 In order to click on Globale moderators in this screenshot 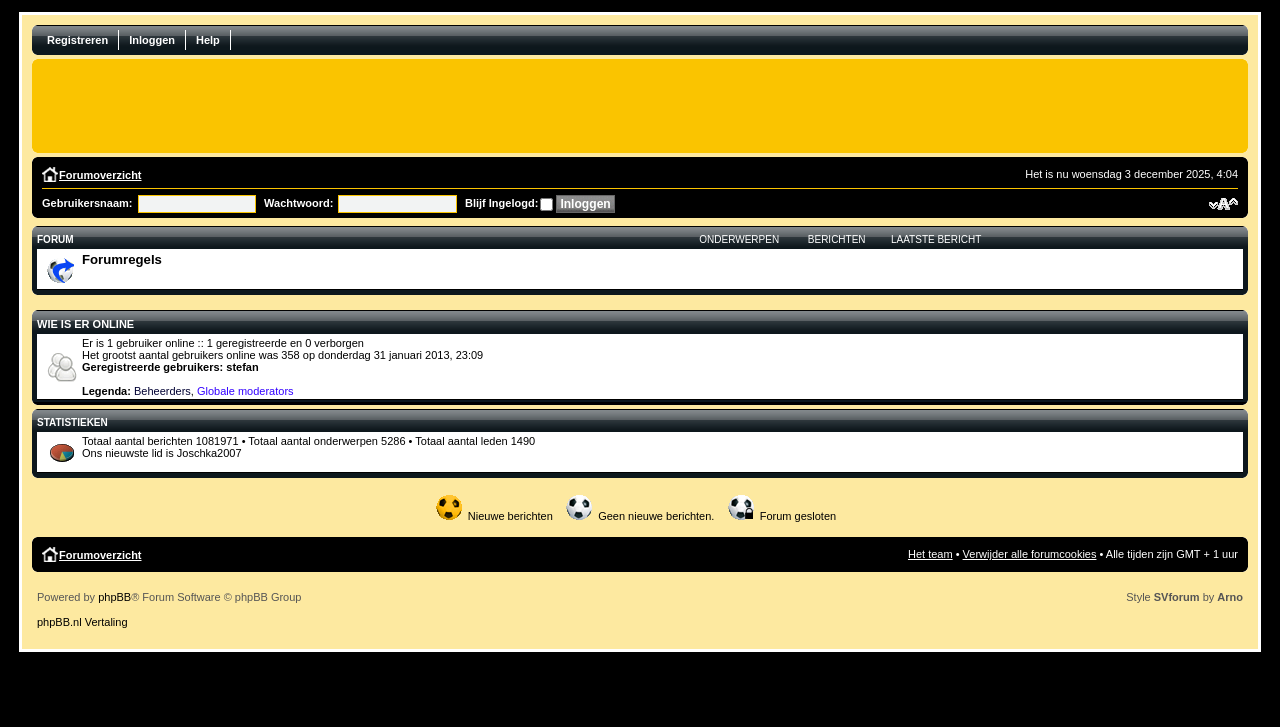, I will do `click(245, 391)`.